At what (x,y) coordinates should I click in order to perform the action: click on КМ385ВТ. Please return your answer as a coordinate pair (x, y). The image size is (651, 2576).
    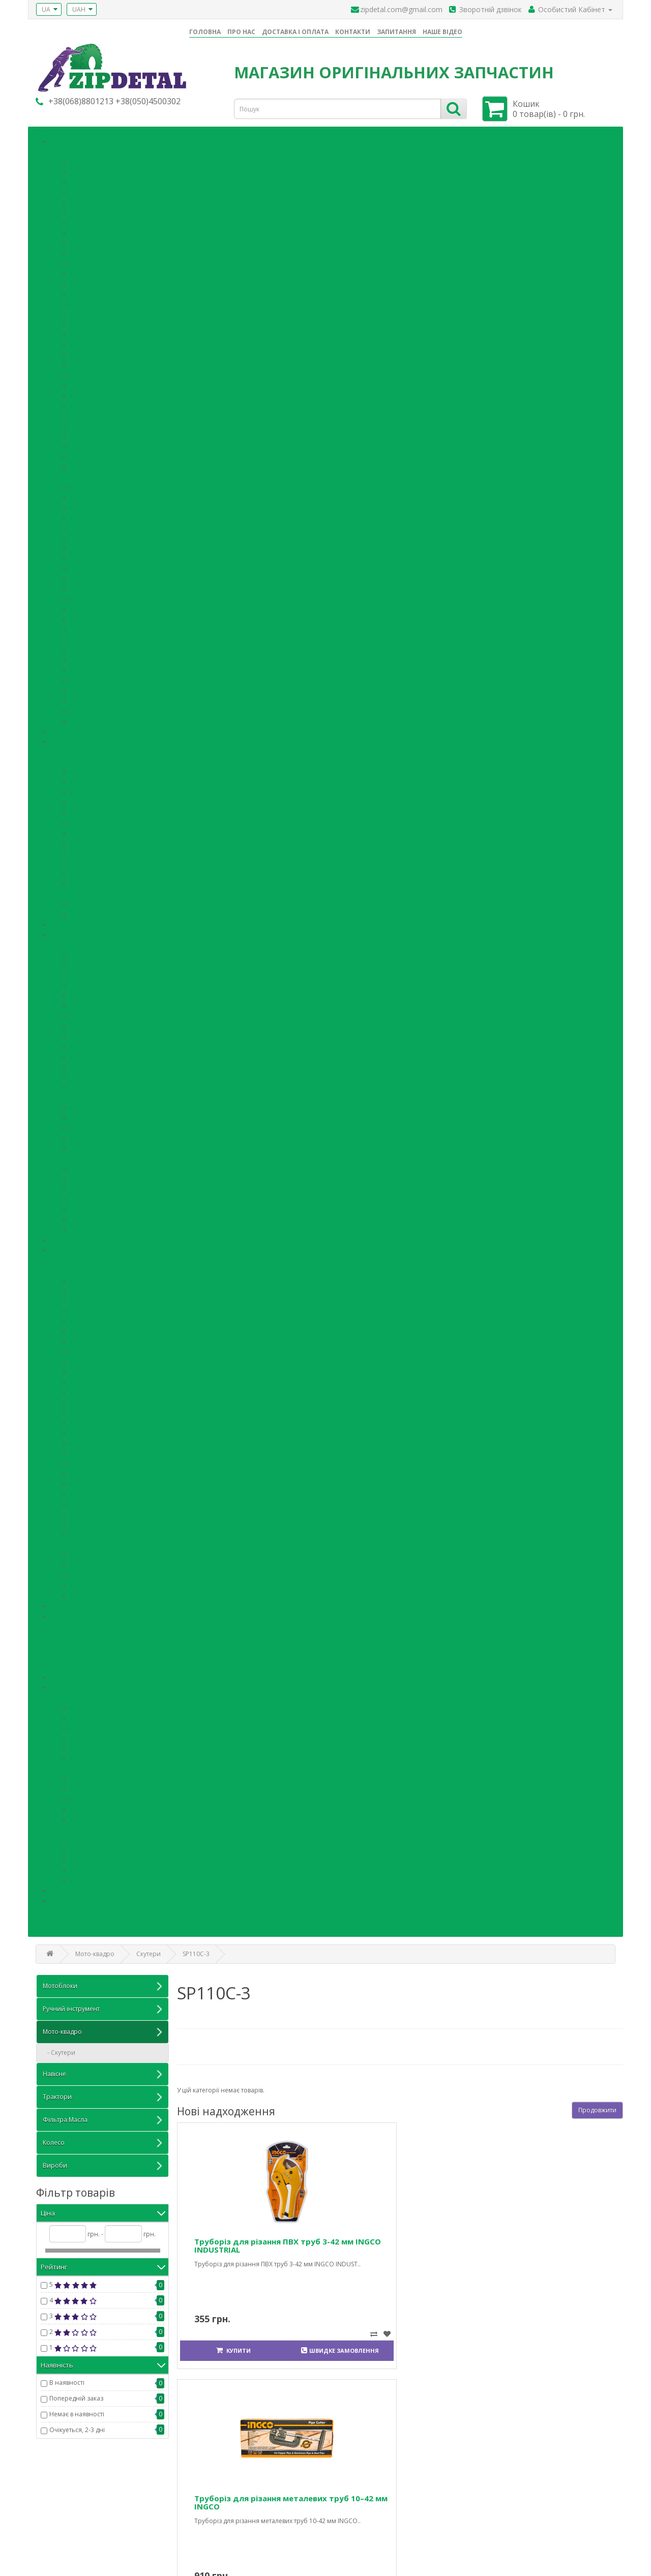
    Looking at the image, I should click on (84, 616).